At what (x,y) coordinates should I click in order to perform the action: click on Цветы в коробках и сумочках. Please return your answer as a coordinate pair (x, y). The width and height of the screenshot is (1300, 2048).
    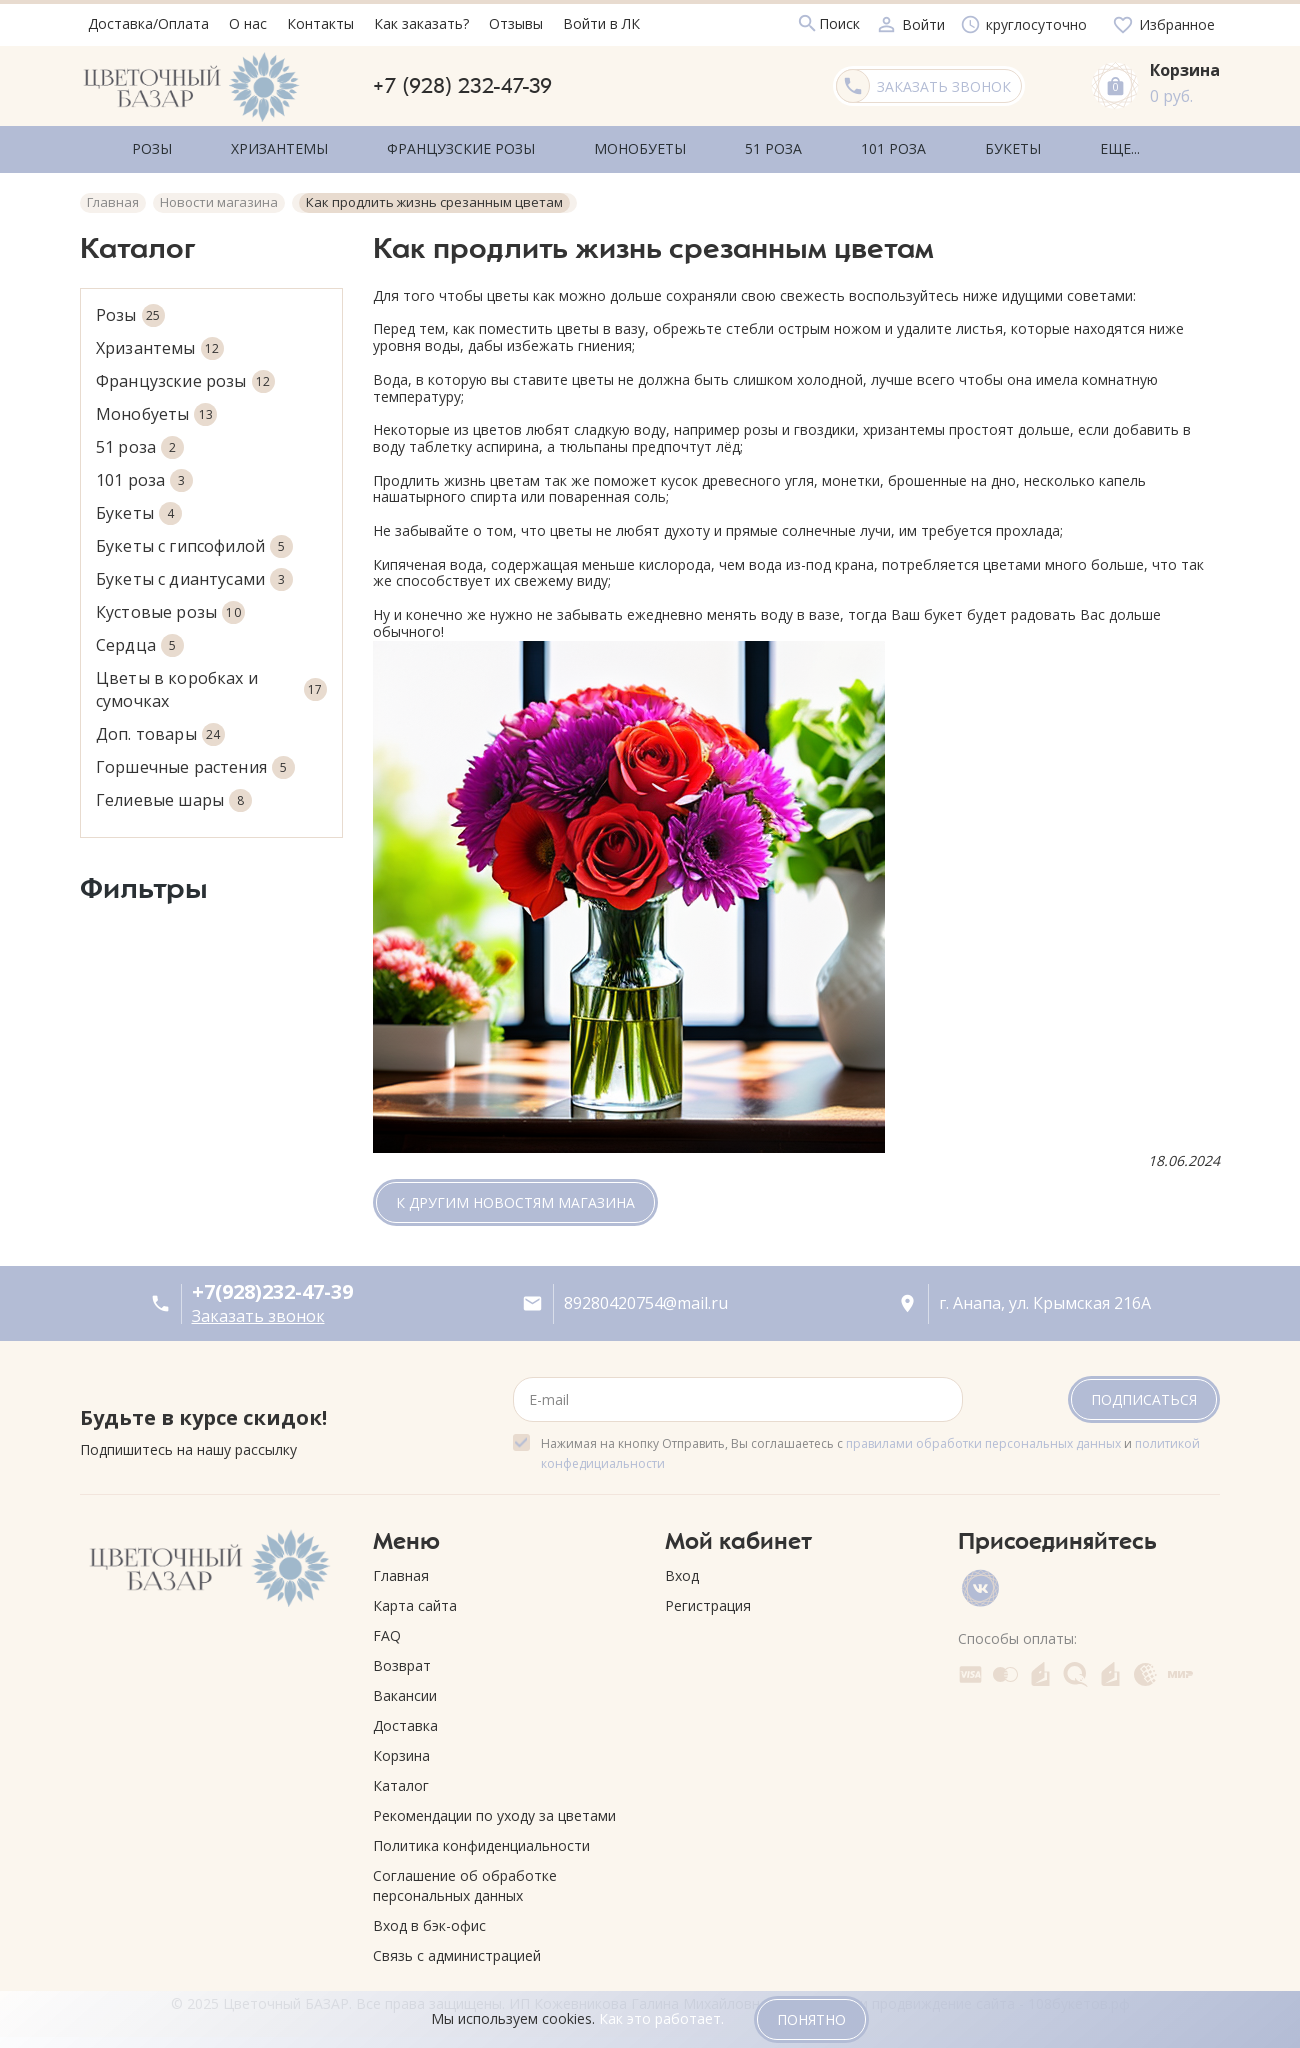
    Looking at the image, I should click on (211, 682).